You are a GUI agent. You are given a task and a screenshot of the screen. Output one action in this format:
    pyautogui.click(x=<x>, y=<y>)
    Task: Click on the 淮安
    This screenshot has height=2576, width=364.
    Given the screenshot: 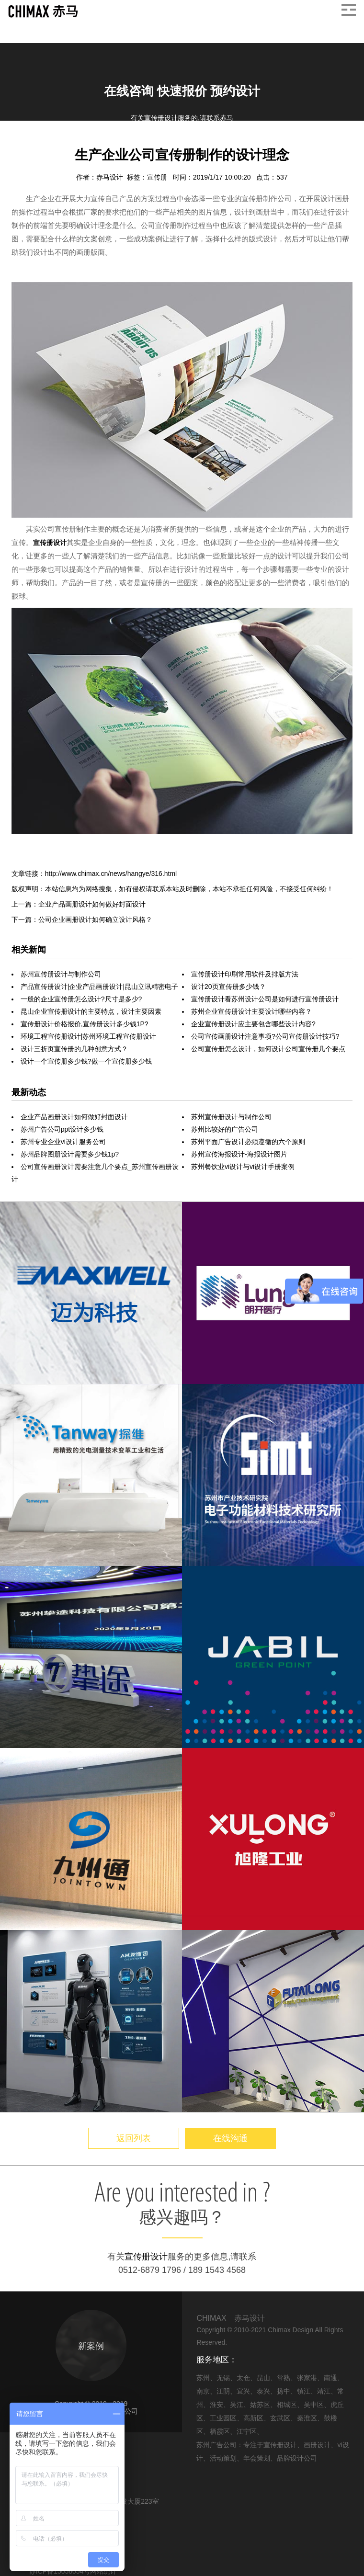 What is the action you would take?
    pyautogui.click(x=216, y=2404)
    